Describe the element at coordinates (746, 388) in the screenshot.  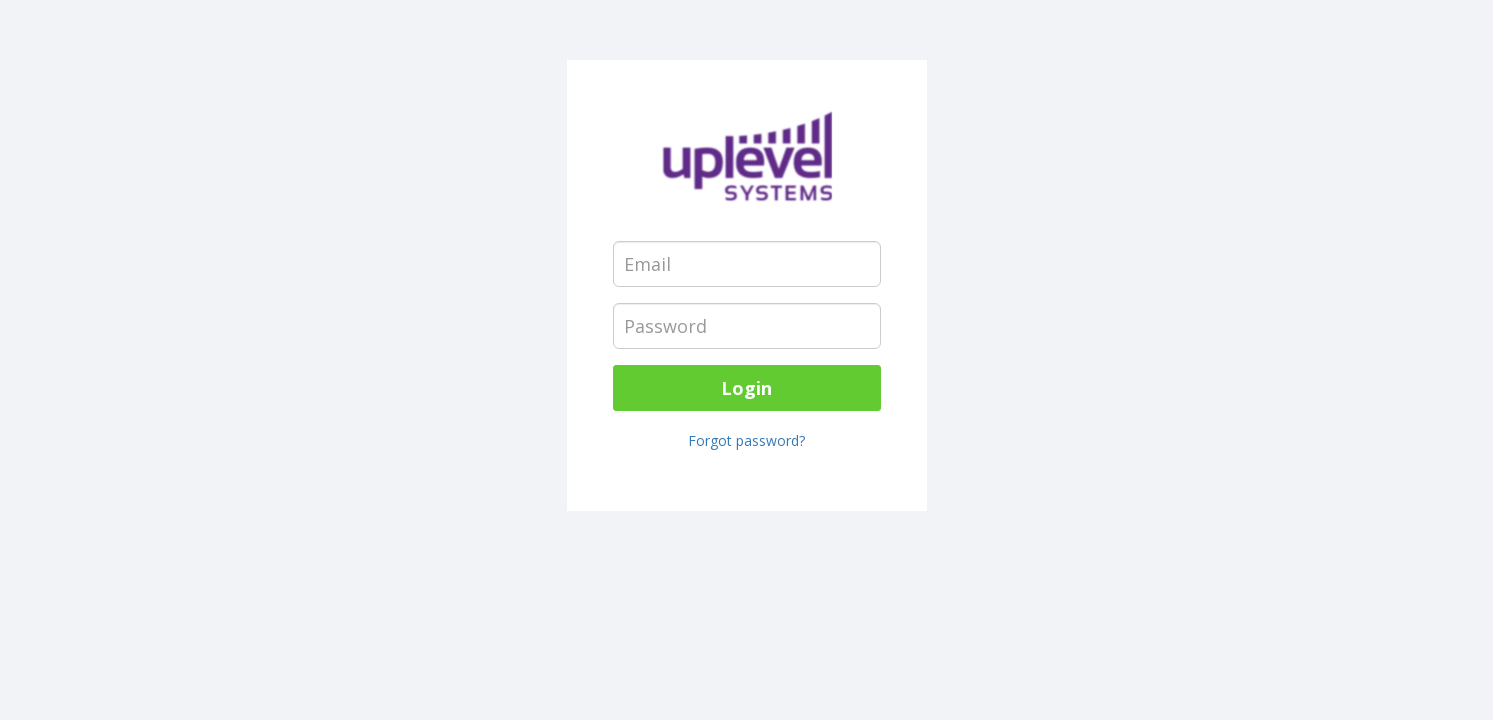
I see `Login` at that location.